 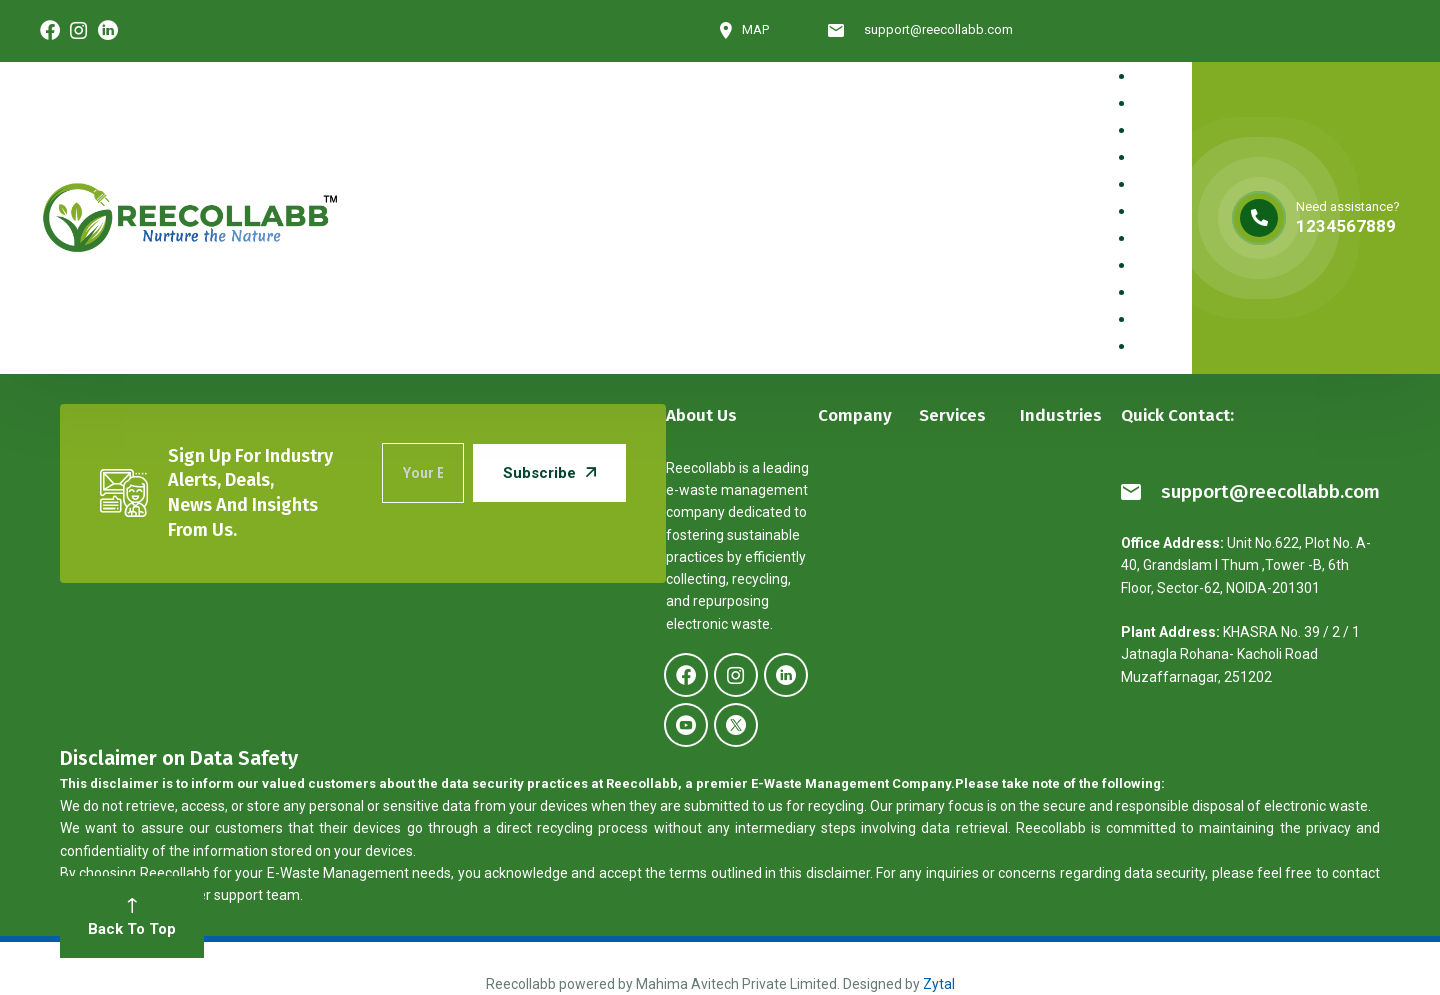 What do you see at coordinates (132, 918) in the screenshot?
I see `Back To Top` at bounding box center [132, 918].